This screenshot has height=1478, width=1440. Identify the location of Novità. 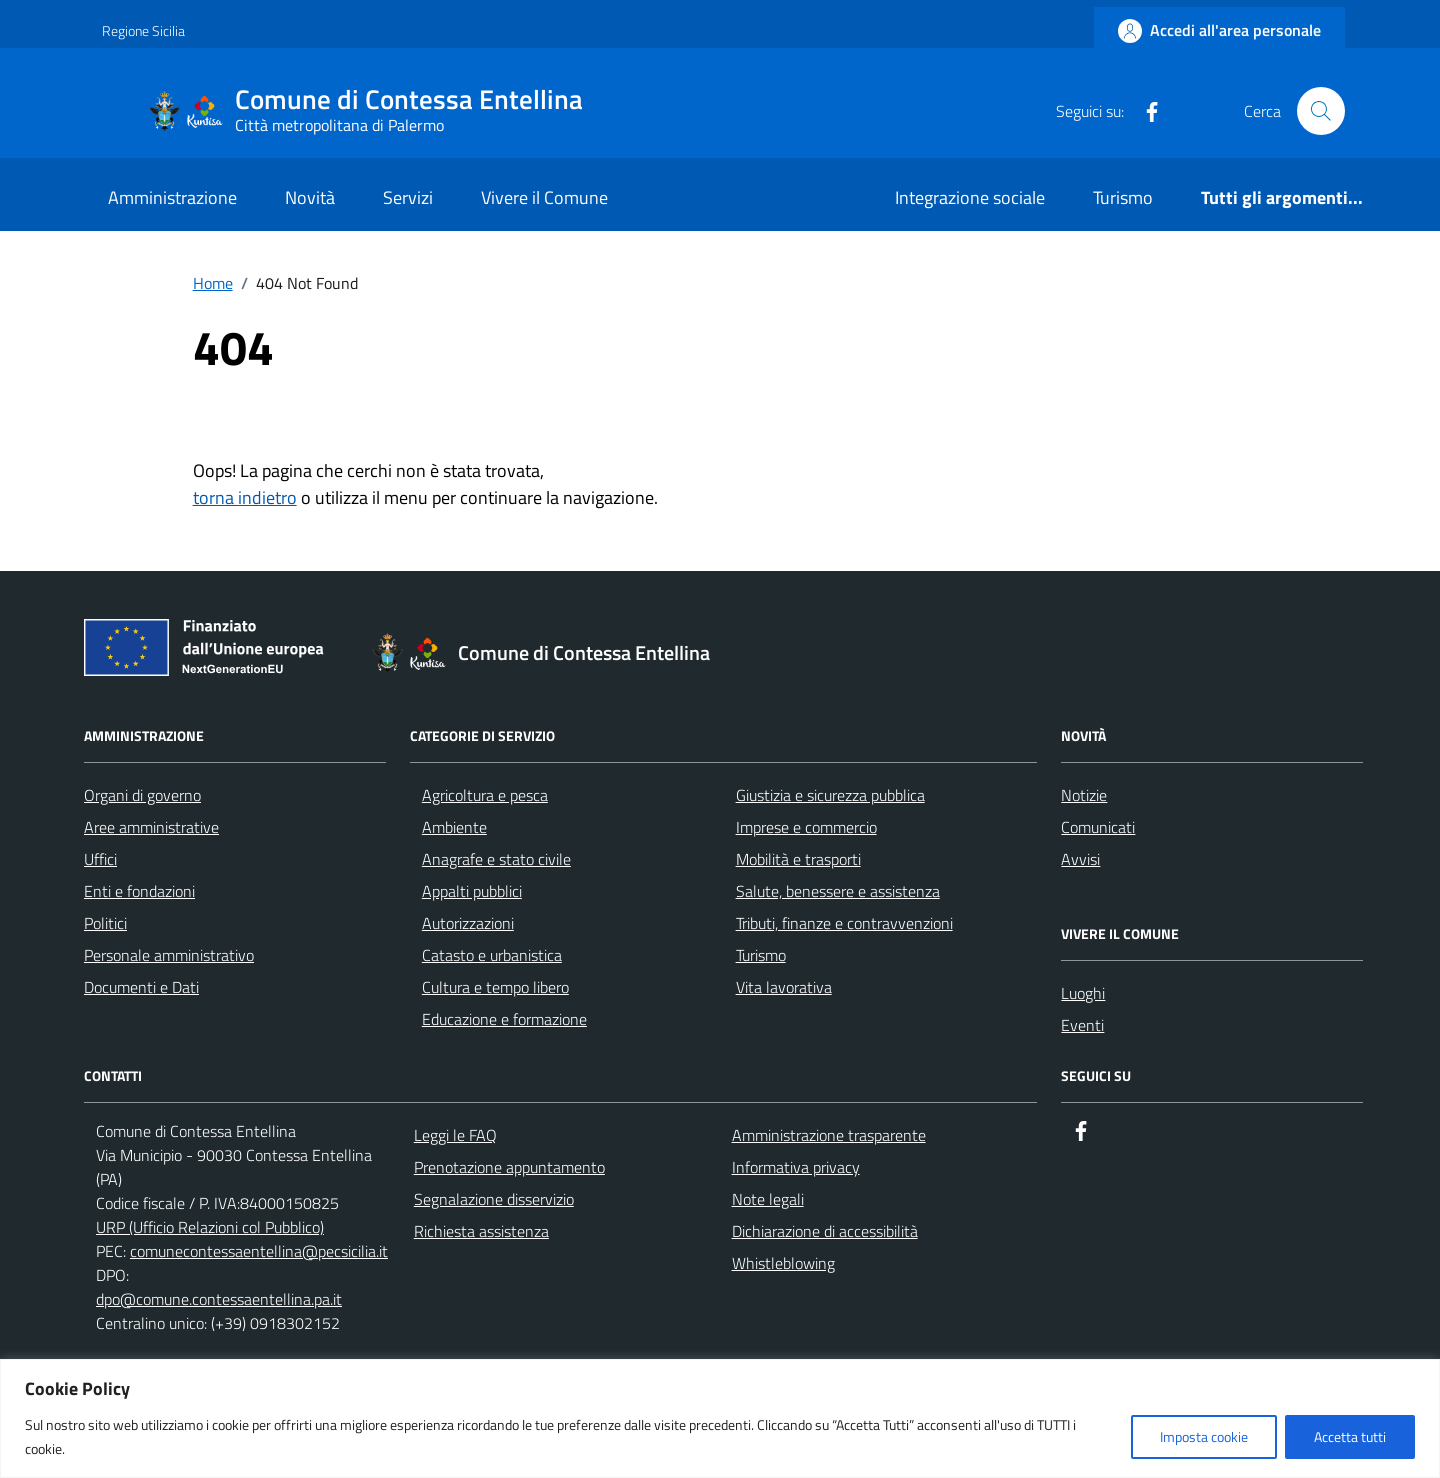
(310, 197).